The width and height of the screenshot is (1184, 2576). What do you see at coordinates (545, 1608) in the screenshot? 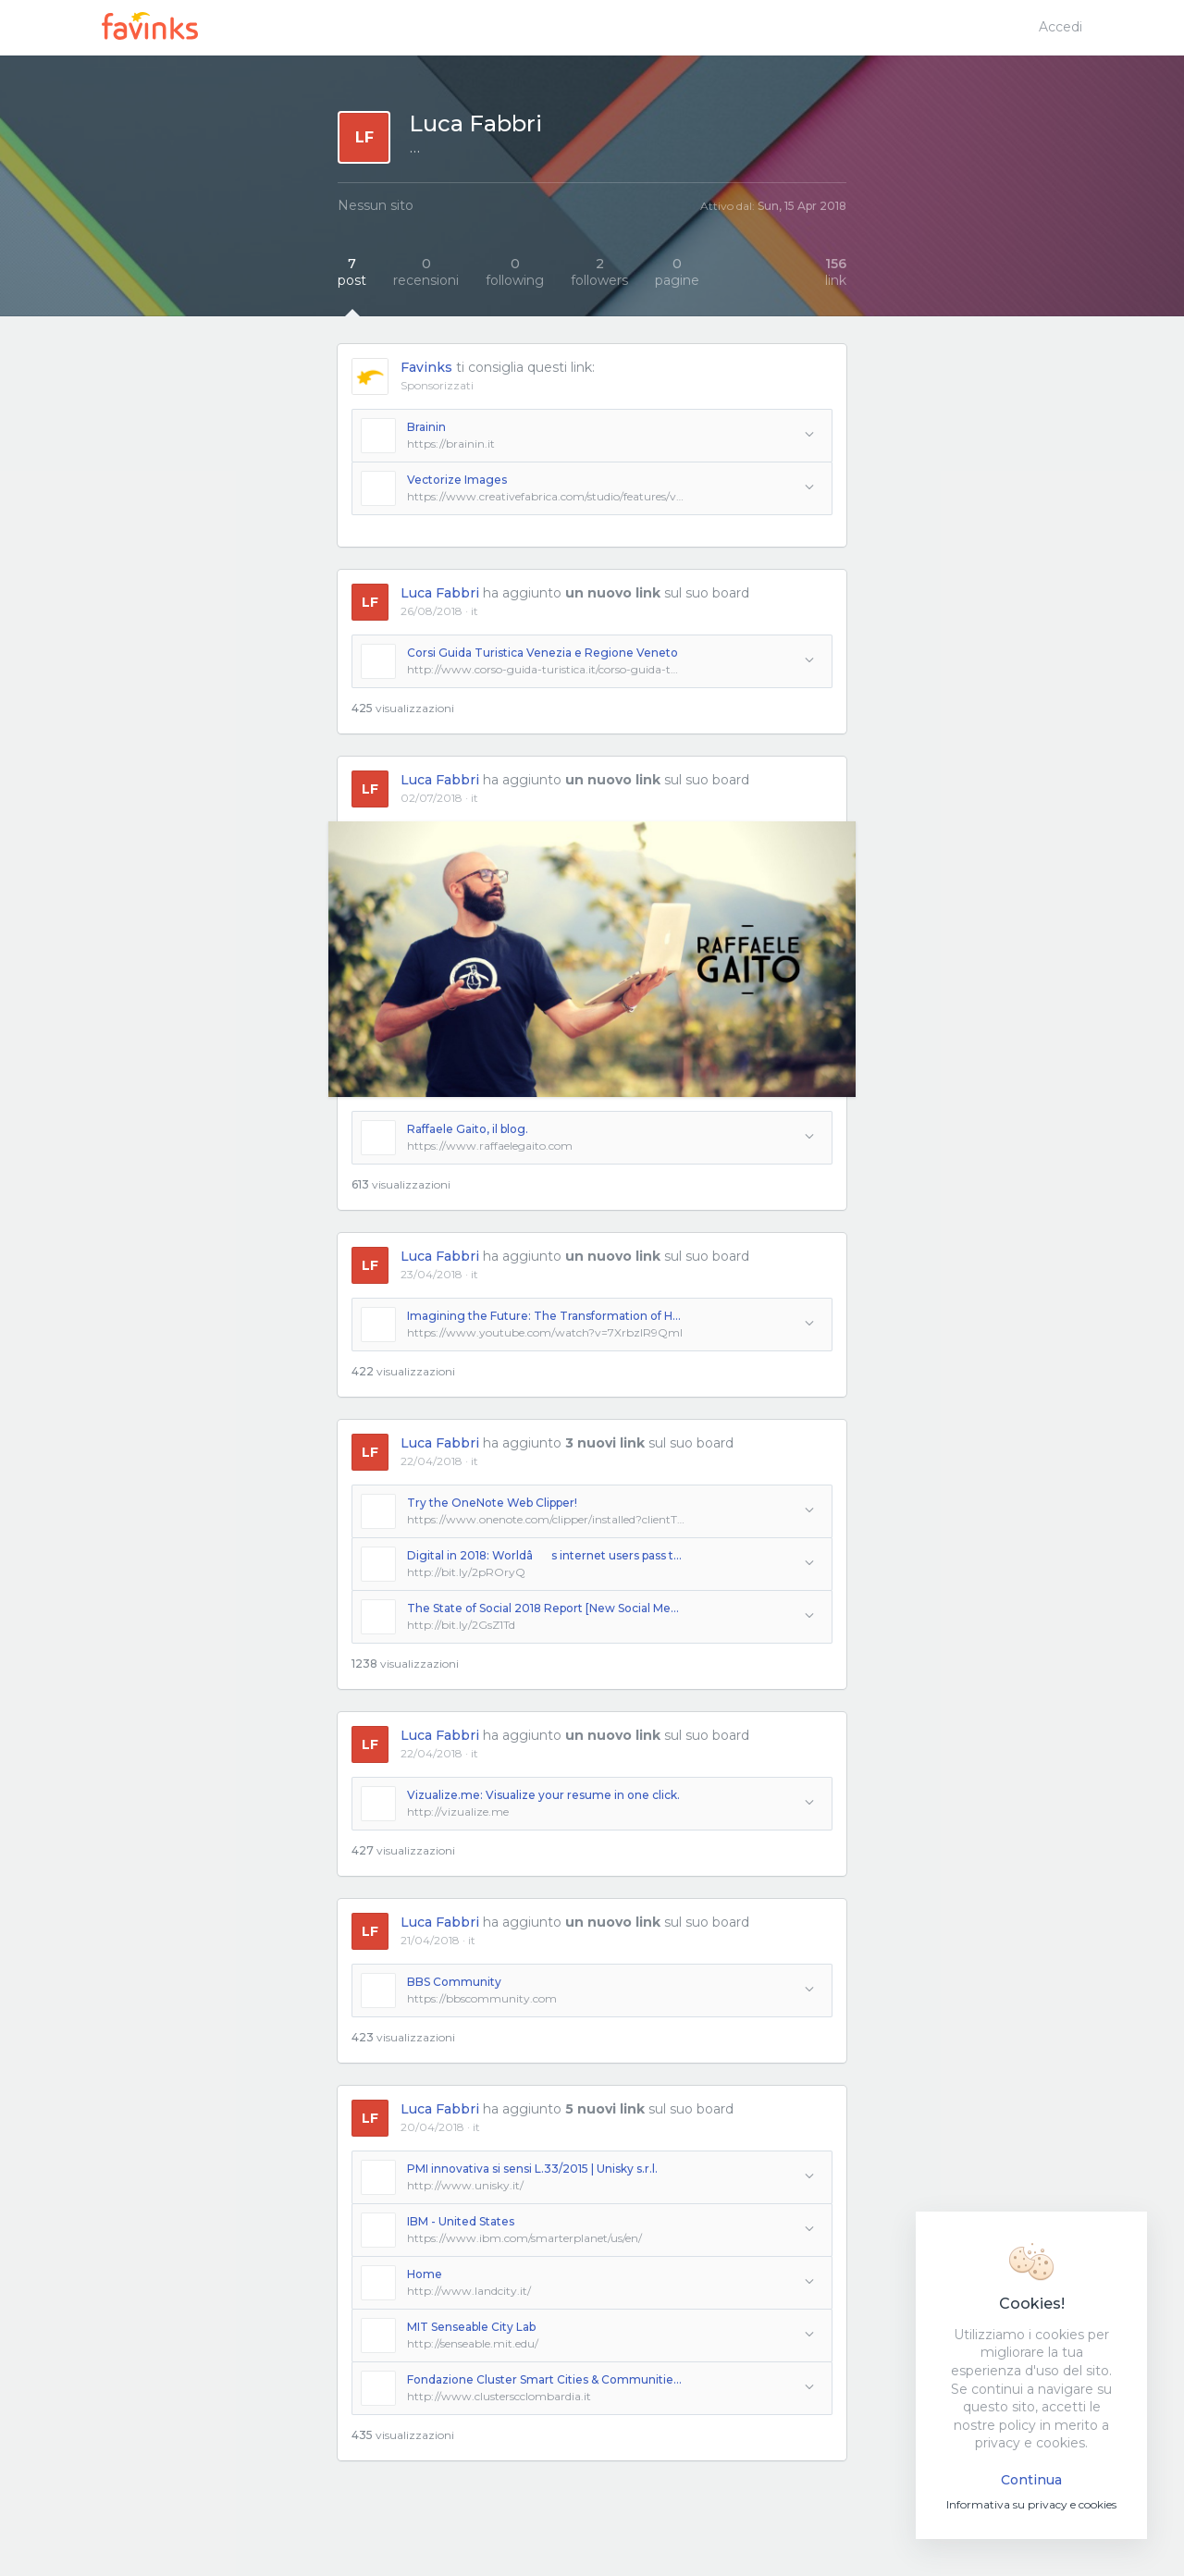
I see `The State of Social 2018 Report [New Social Media Marketing Data]` at bounding box center [545, 1608].